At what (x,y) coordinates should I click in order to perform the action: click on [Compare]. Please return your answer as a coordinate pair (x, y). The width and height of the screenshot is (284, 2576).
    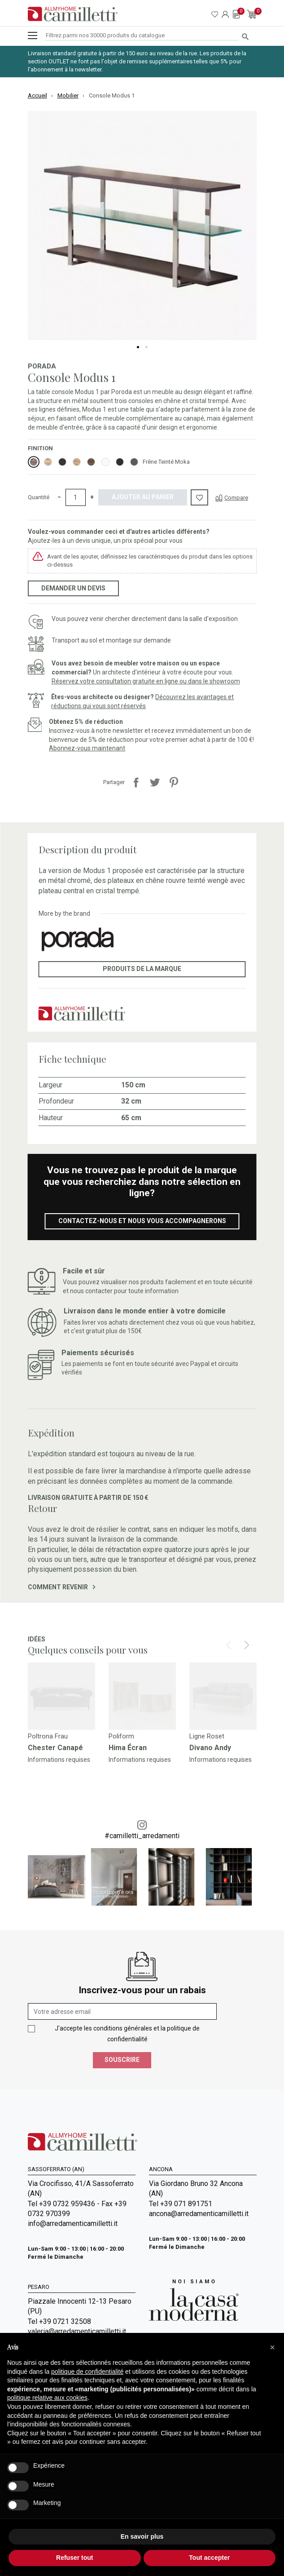
    Looking at the image, I should click on (231, 497).